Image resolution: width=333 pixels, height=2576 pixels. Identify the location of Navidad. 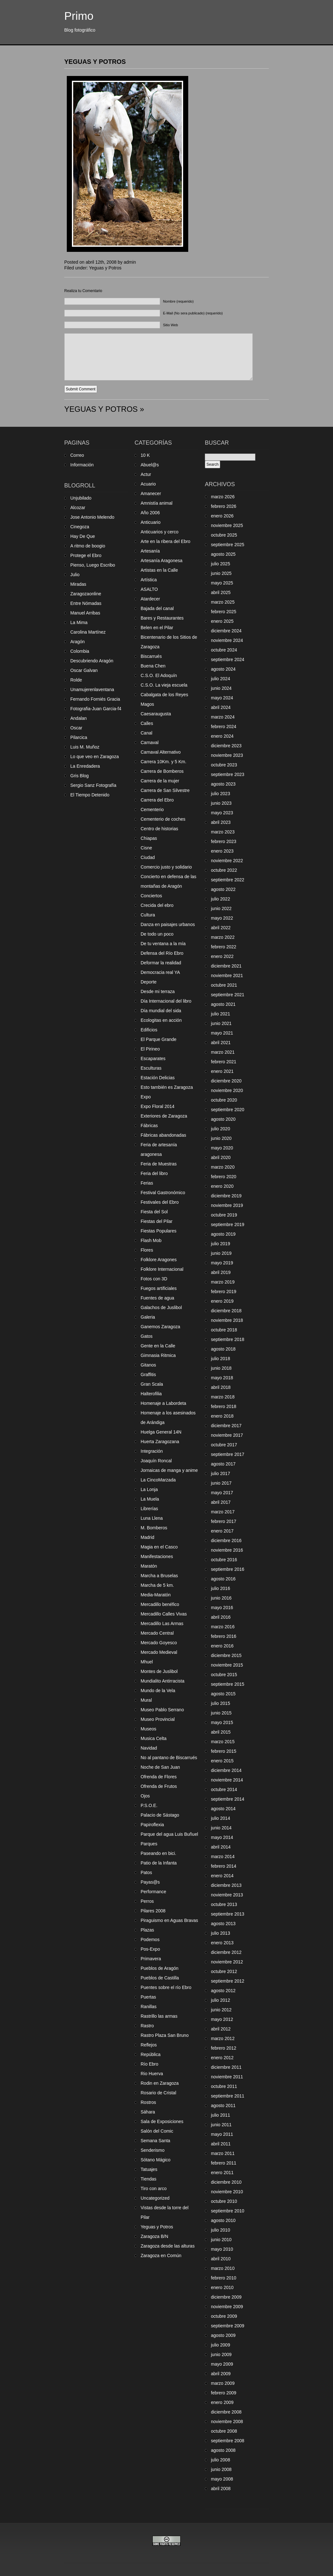
(149, 1748).